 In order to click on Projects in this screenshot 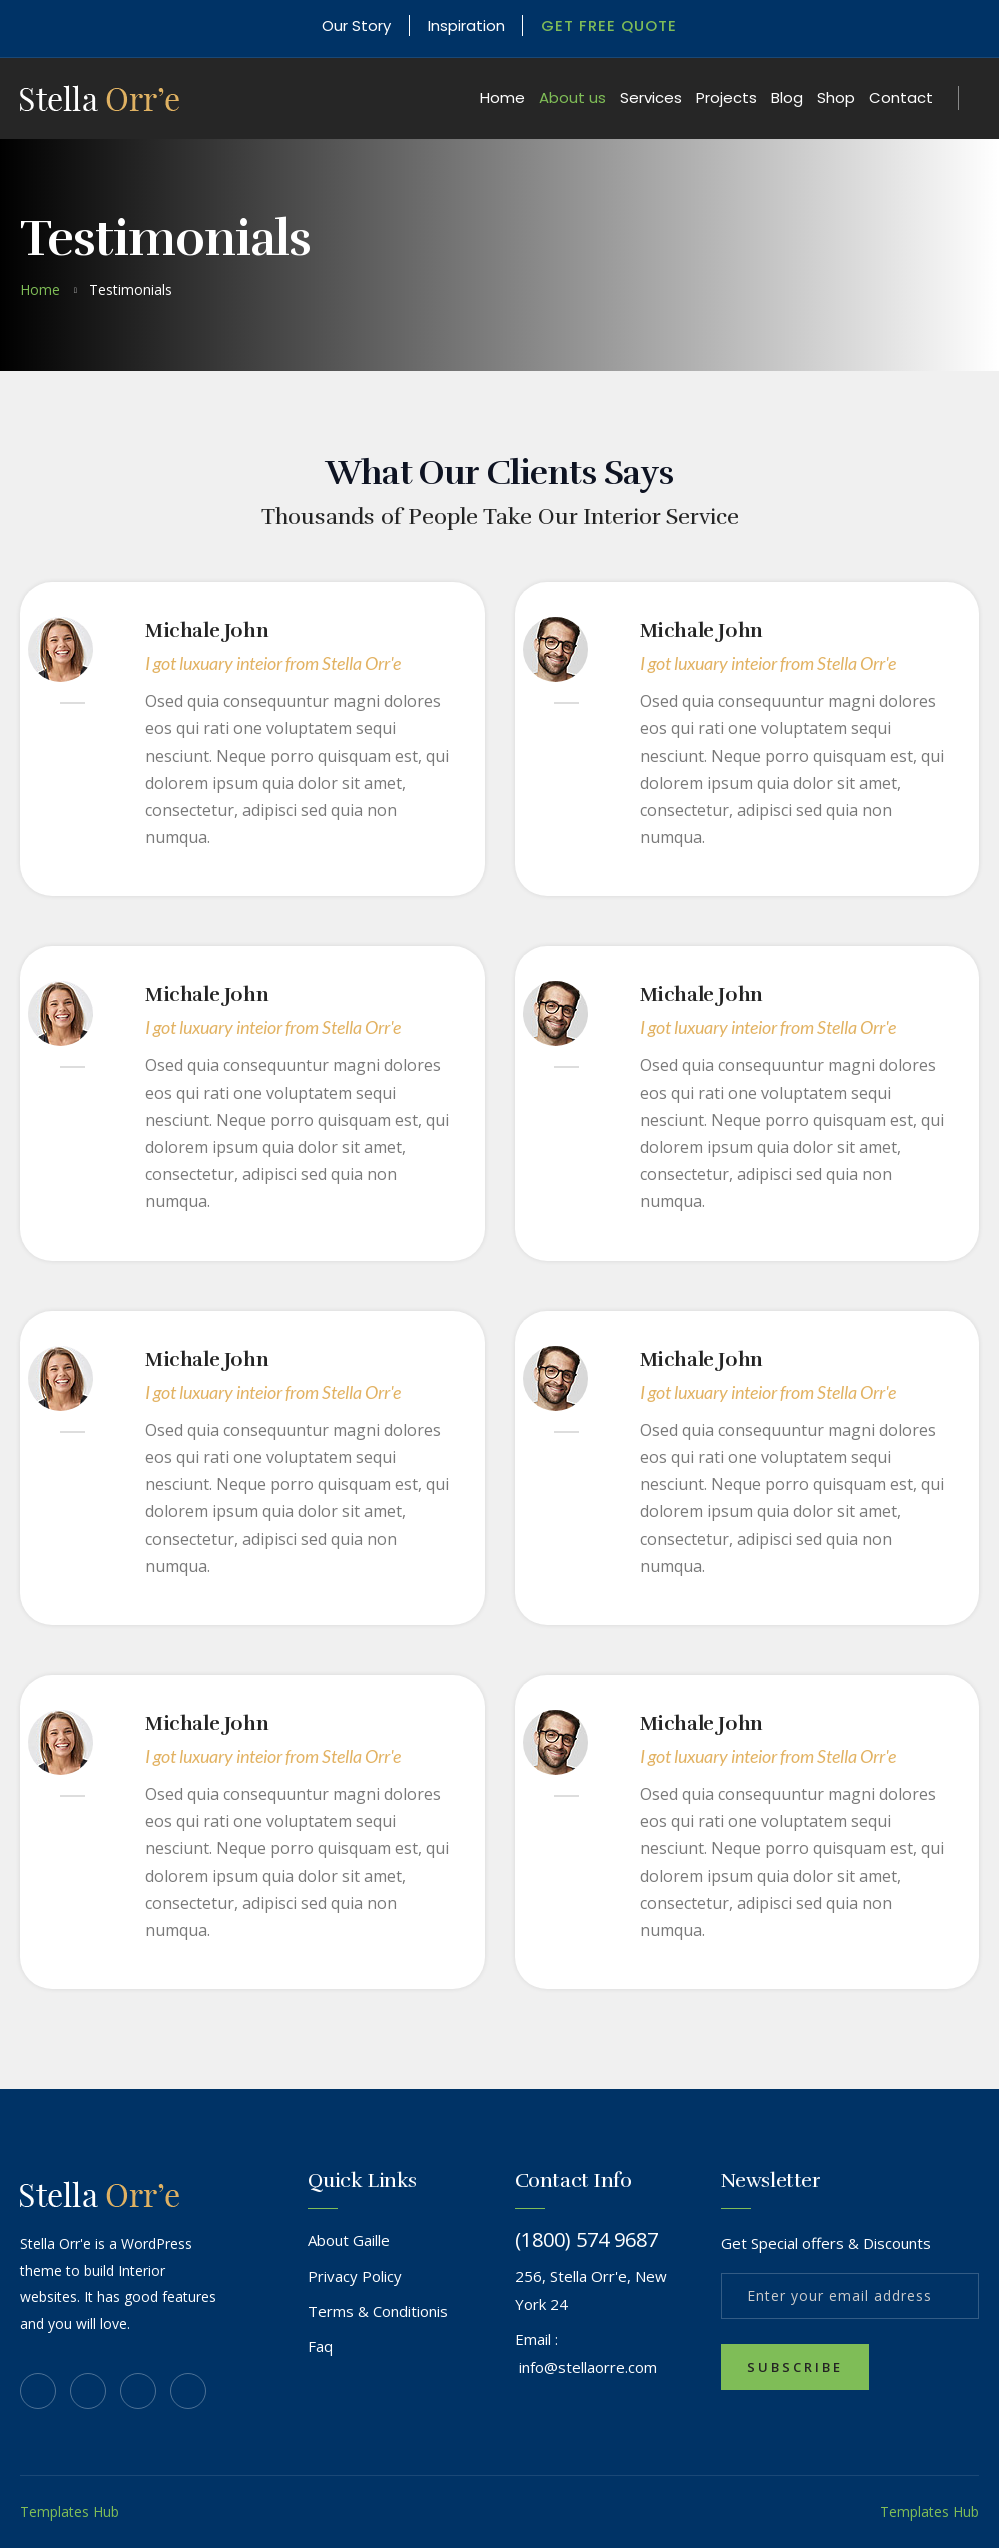, I will do `click(726, 97)`.